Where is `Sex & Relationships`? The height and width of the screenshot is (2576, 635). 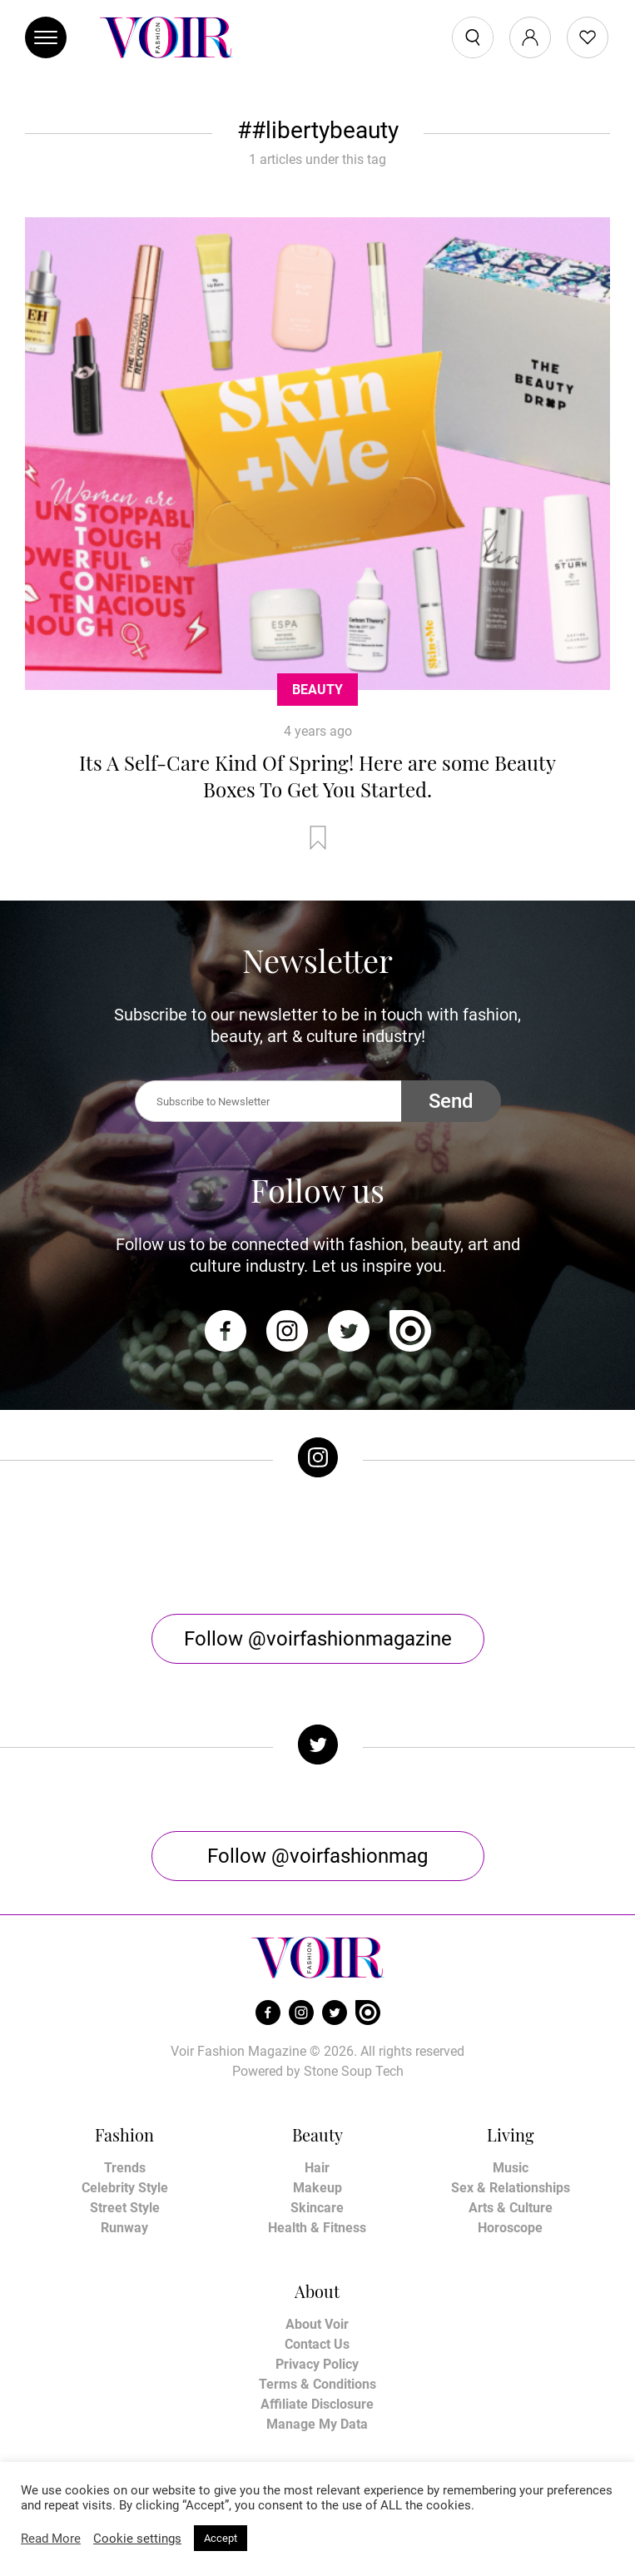 Sex & Relationships is located at coordinates (510, 2188).